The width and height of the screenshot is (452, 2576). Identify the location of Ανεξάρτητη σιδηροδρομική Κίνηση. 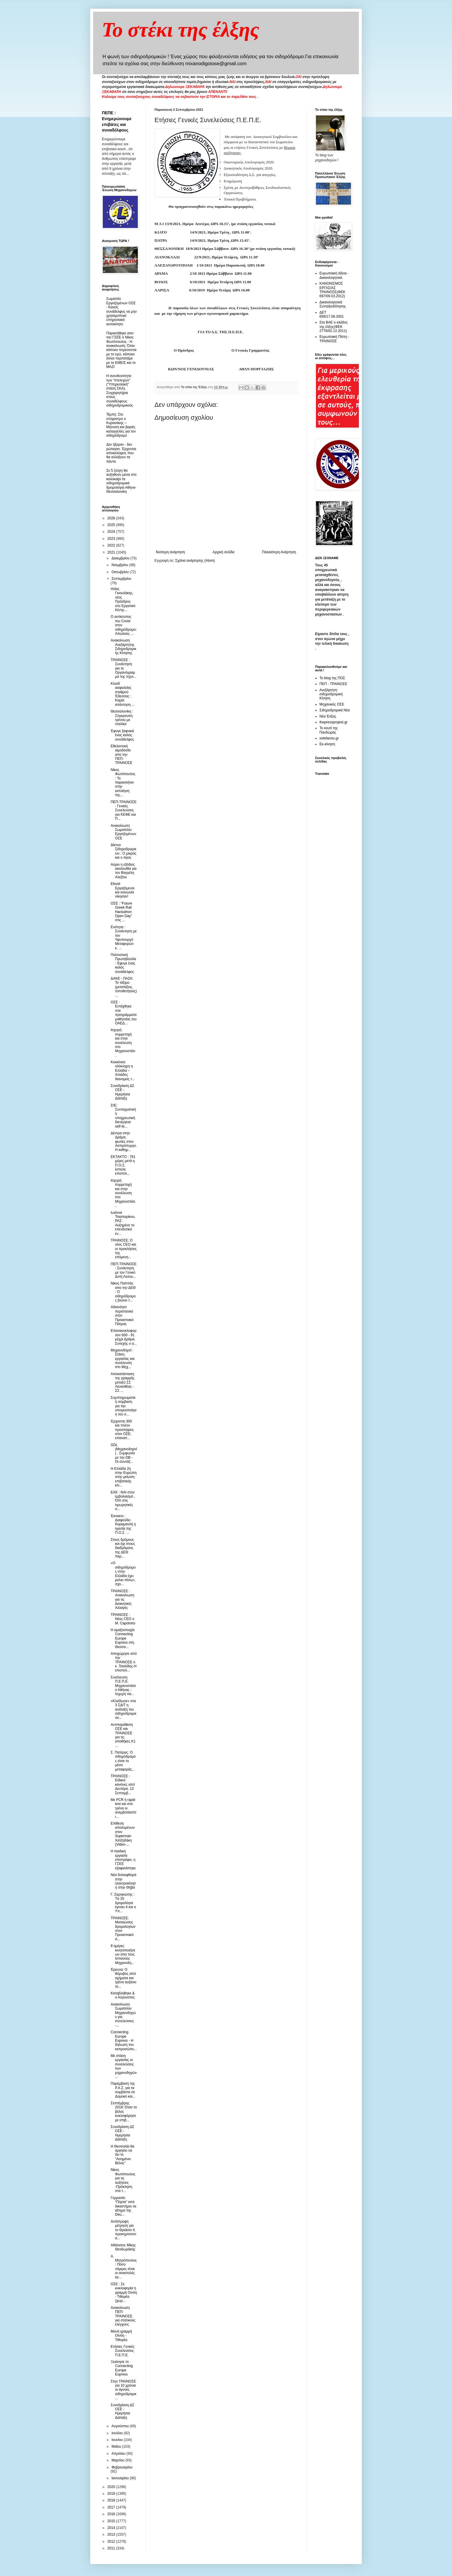
(331, 694).